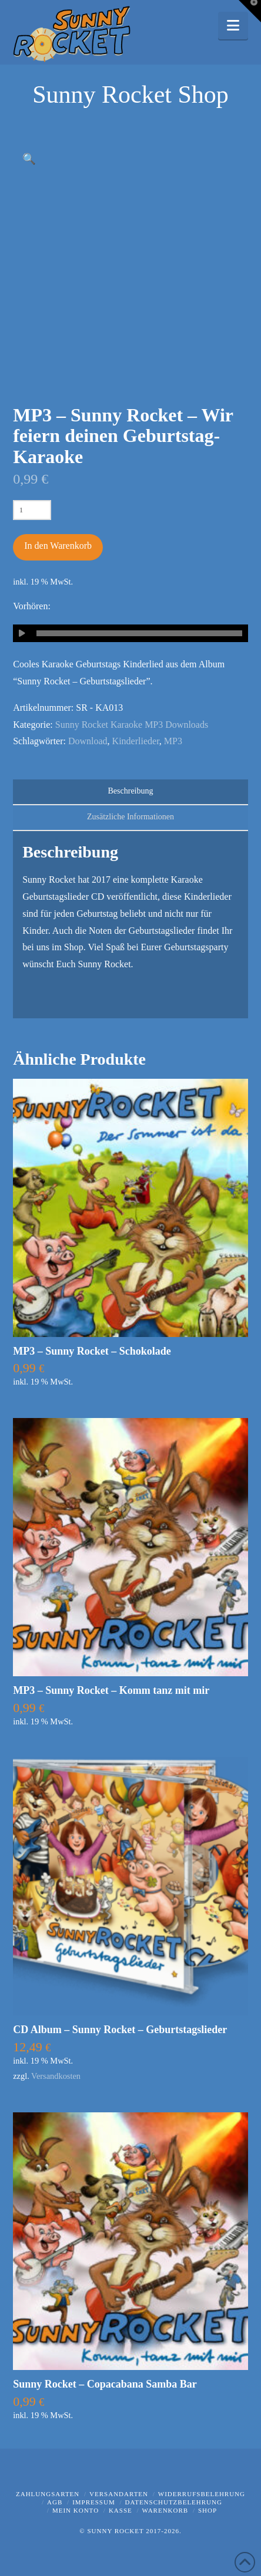 The height and width of the screenshot is (2576, 261). What do you see at coordinates (139, 633) in the screenshot?
I see `[slider]` at bounding box center [139, 633].